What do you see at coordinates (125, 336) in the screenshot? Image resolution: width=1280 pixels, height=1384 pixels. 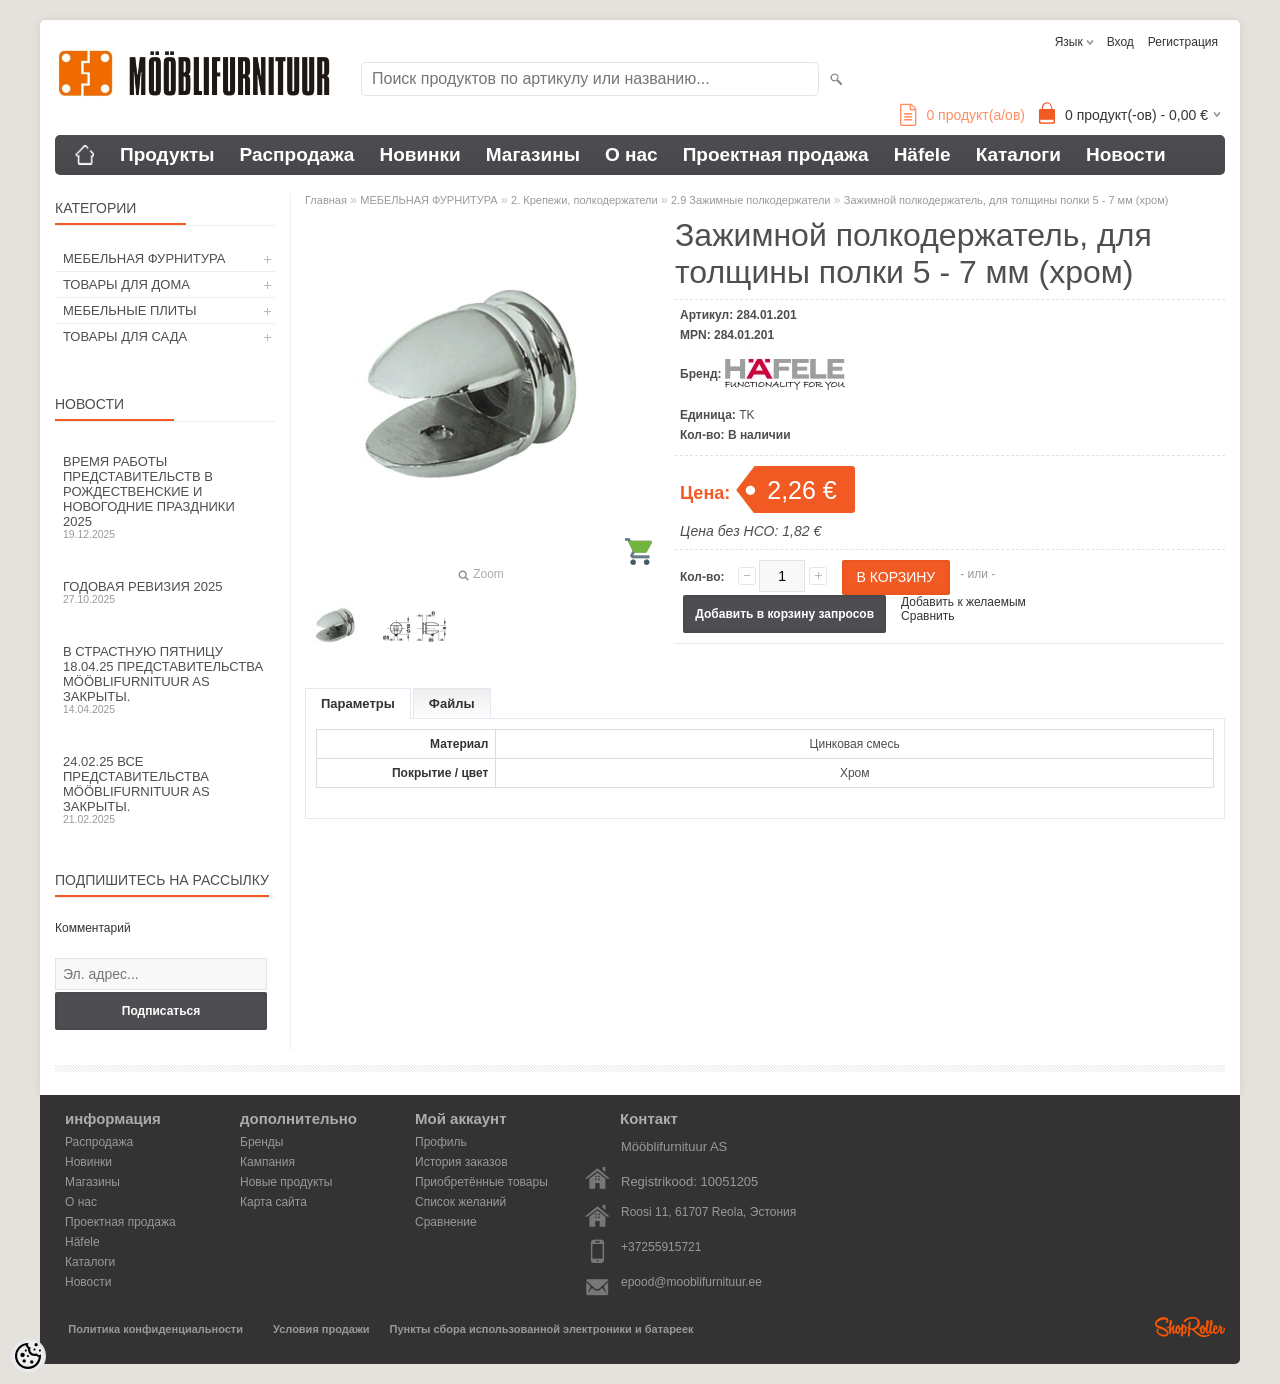 I see `ТОВАРЫ ДЛЯ САДА` at bounding box center [125, 336].